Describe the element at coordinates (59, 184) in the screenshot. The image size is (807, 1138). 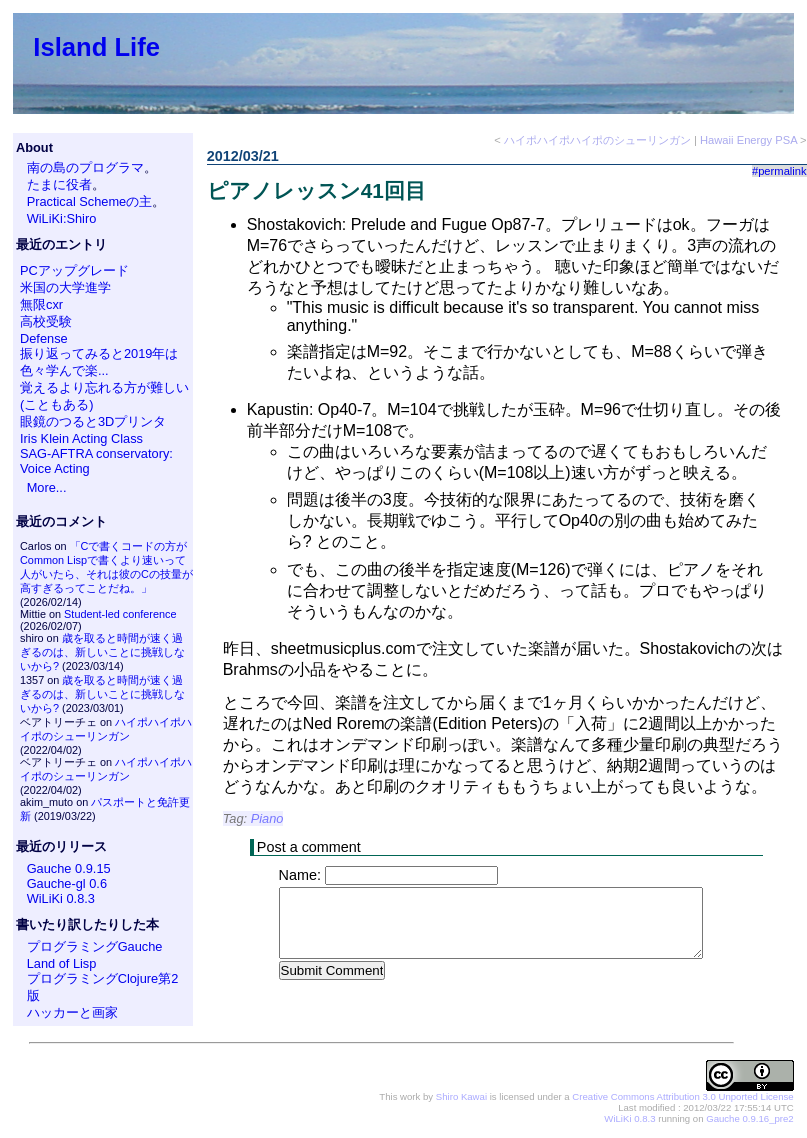
I see `たまに役者` at that location.